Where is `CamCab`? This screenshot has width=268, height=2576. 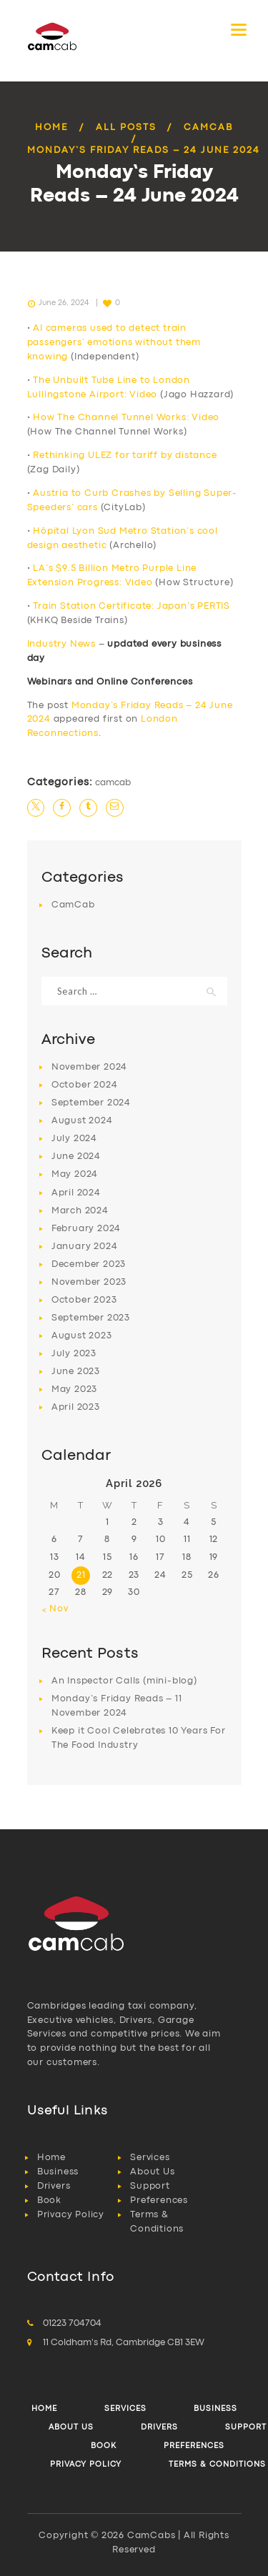
CamCab is located at coordinates (208, 127).